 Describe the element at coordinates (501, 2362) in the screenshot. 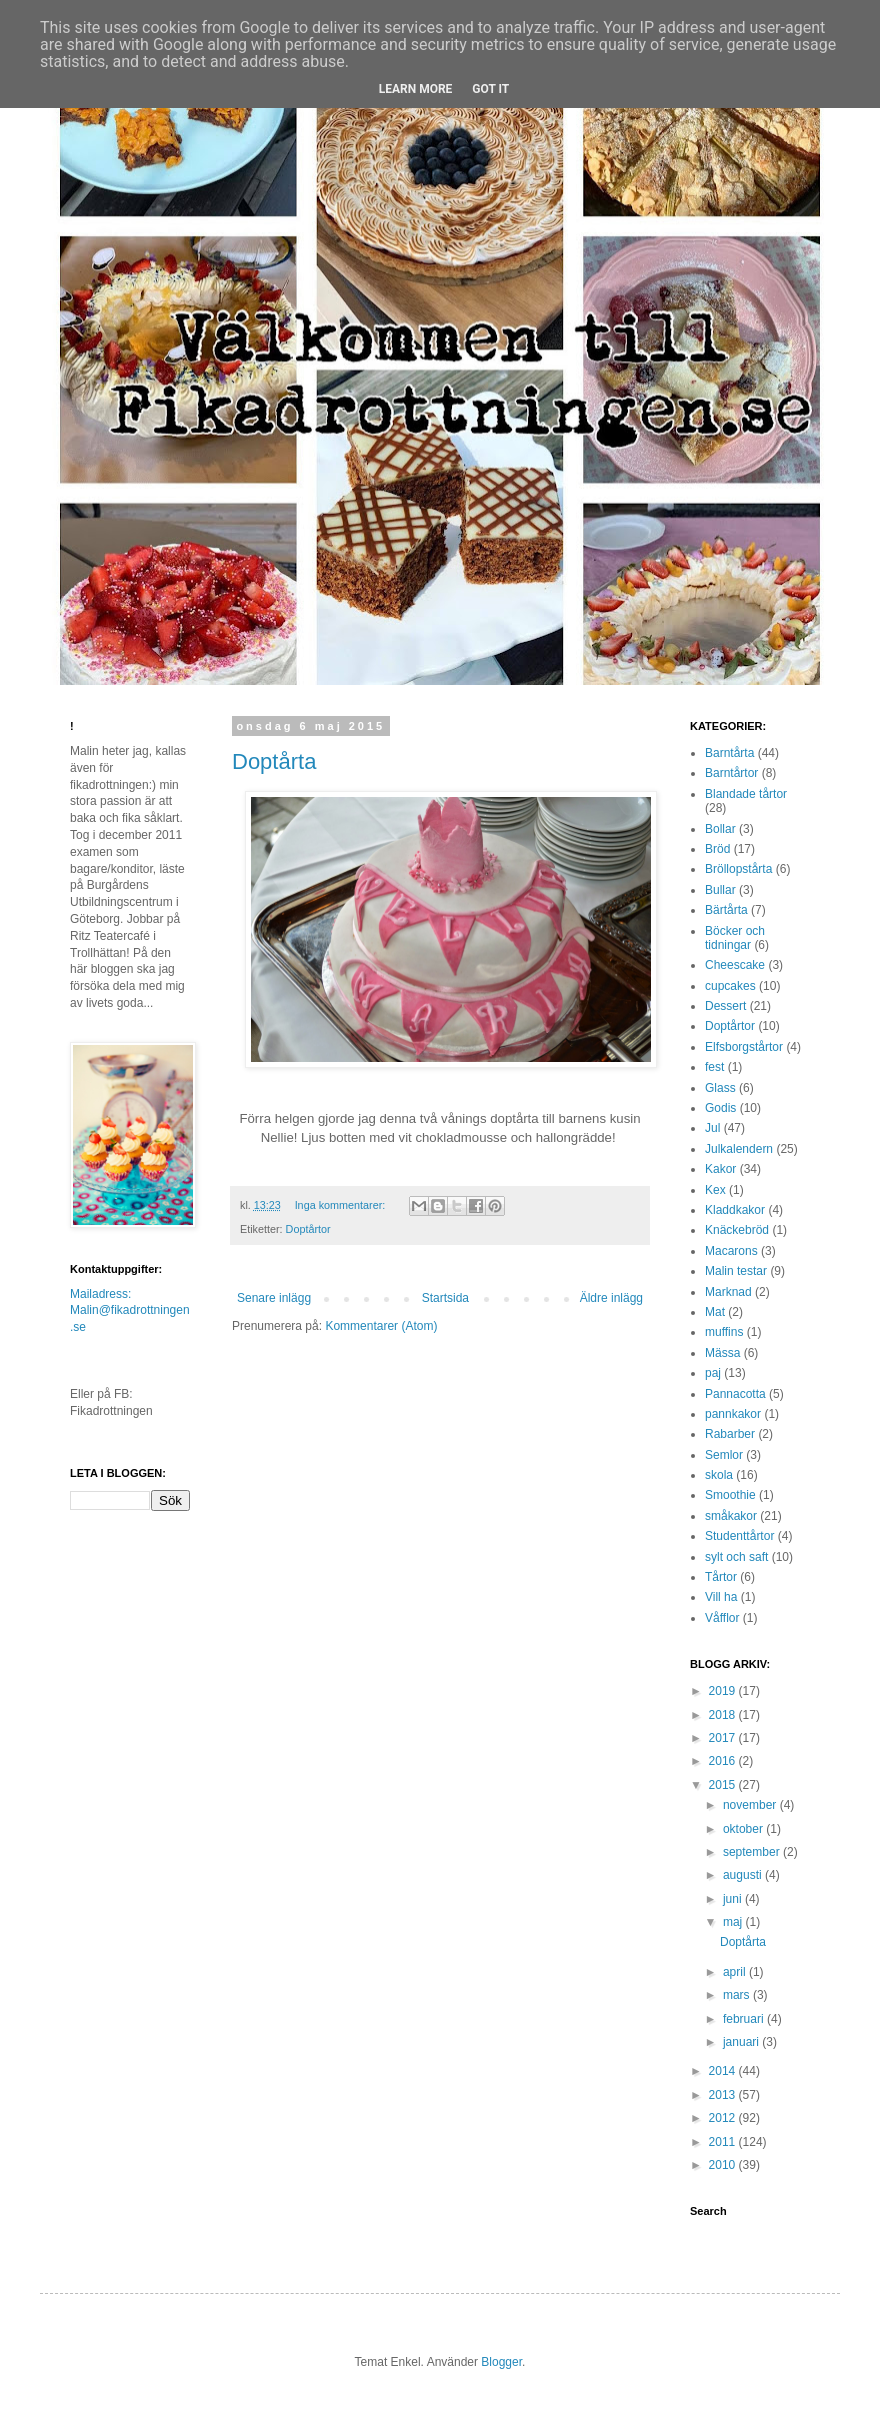

I see `Blogger` at that location.